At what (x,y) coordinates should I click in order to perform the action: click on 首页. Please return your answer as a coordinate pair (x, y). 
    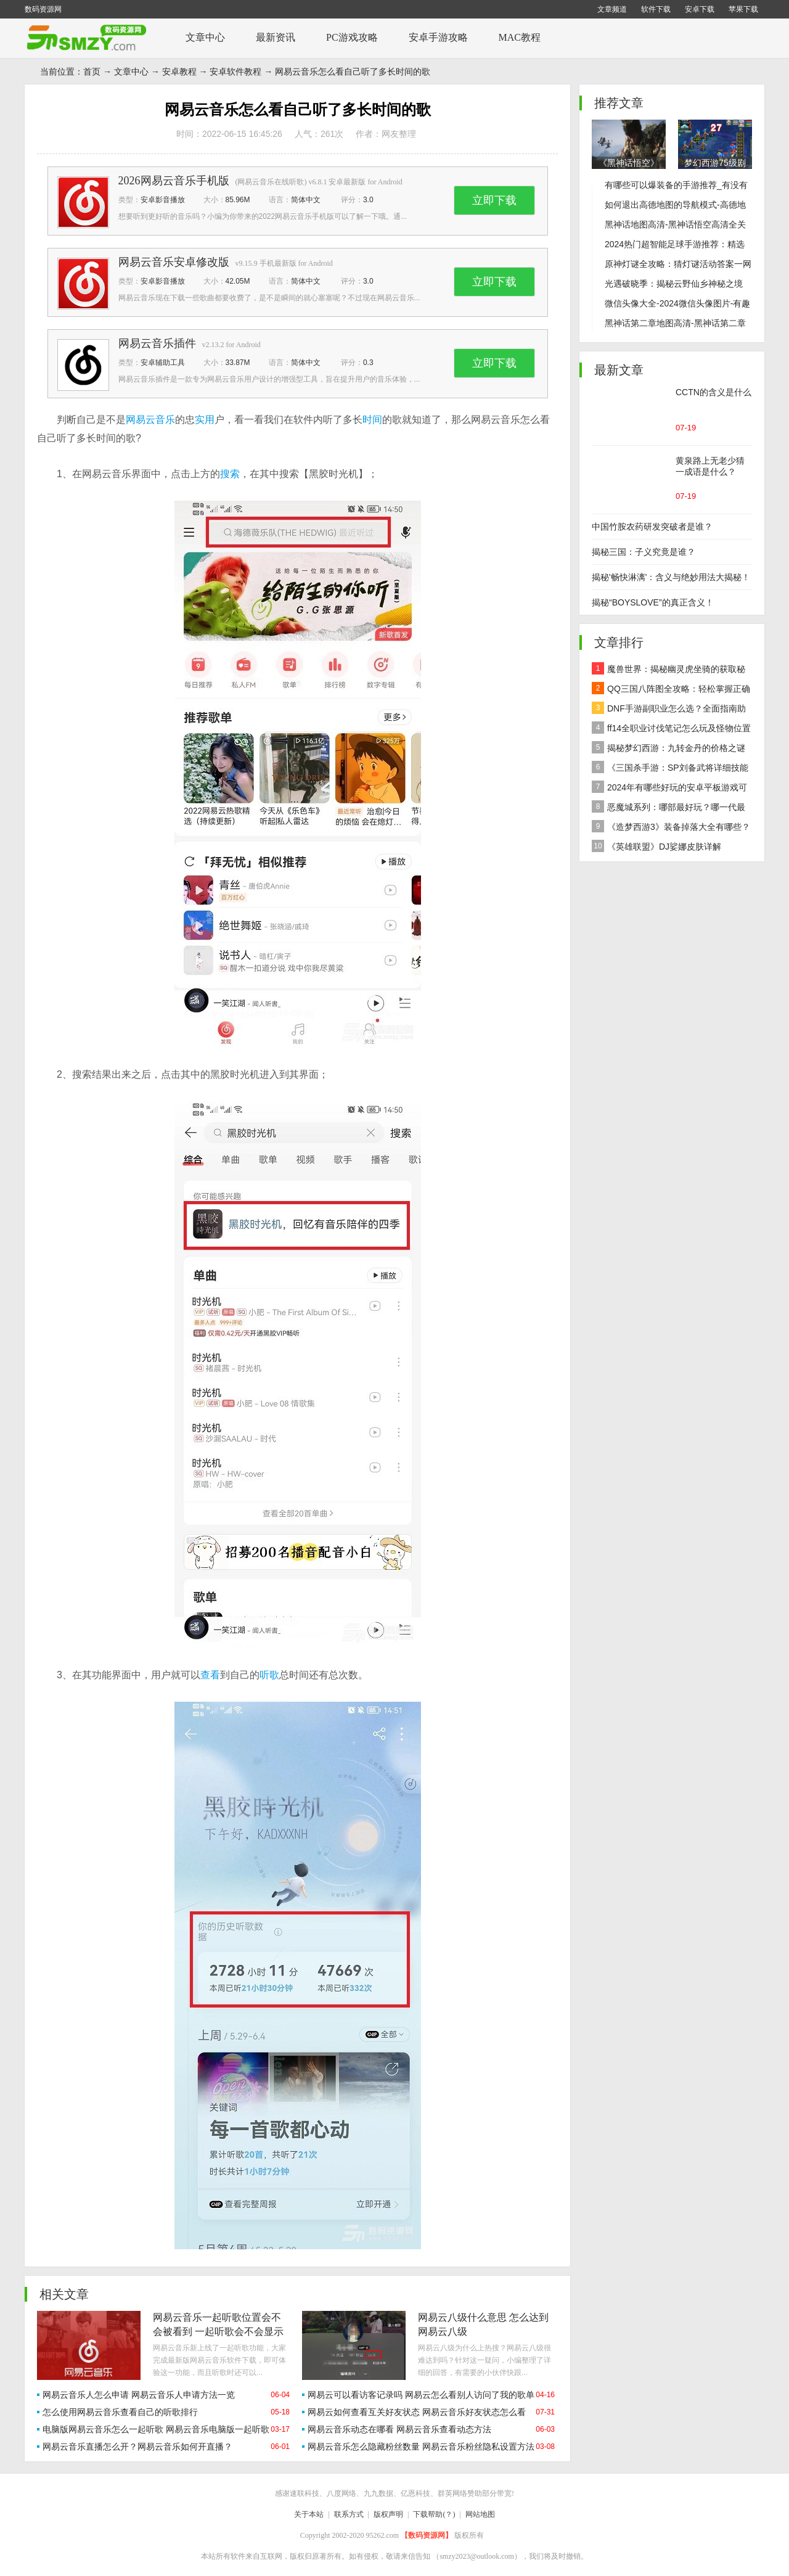
    Looking at the image, I should click on (91, 71).